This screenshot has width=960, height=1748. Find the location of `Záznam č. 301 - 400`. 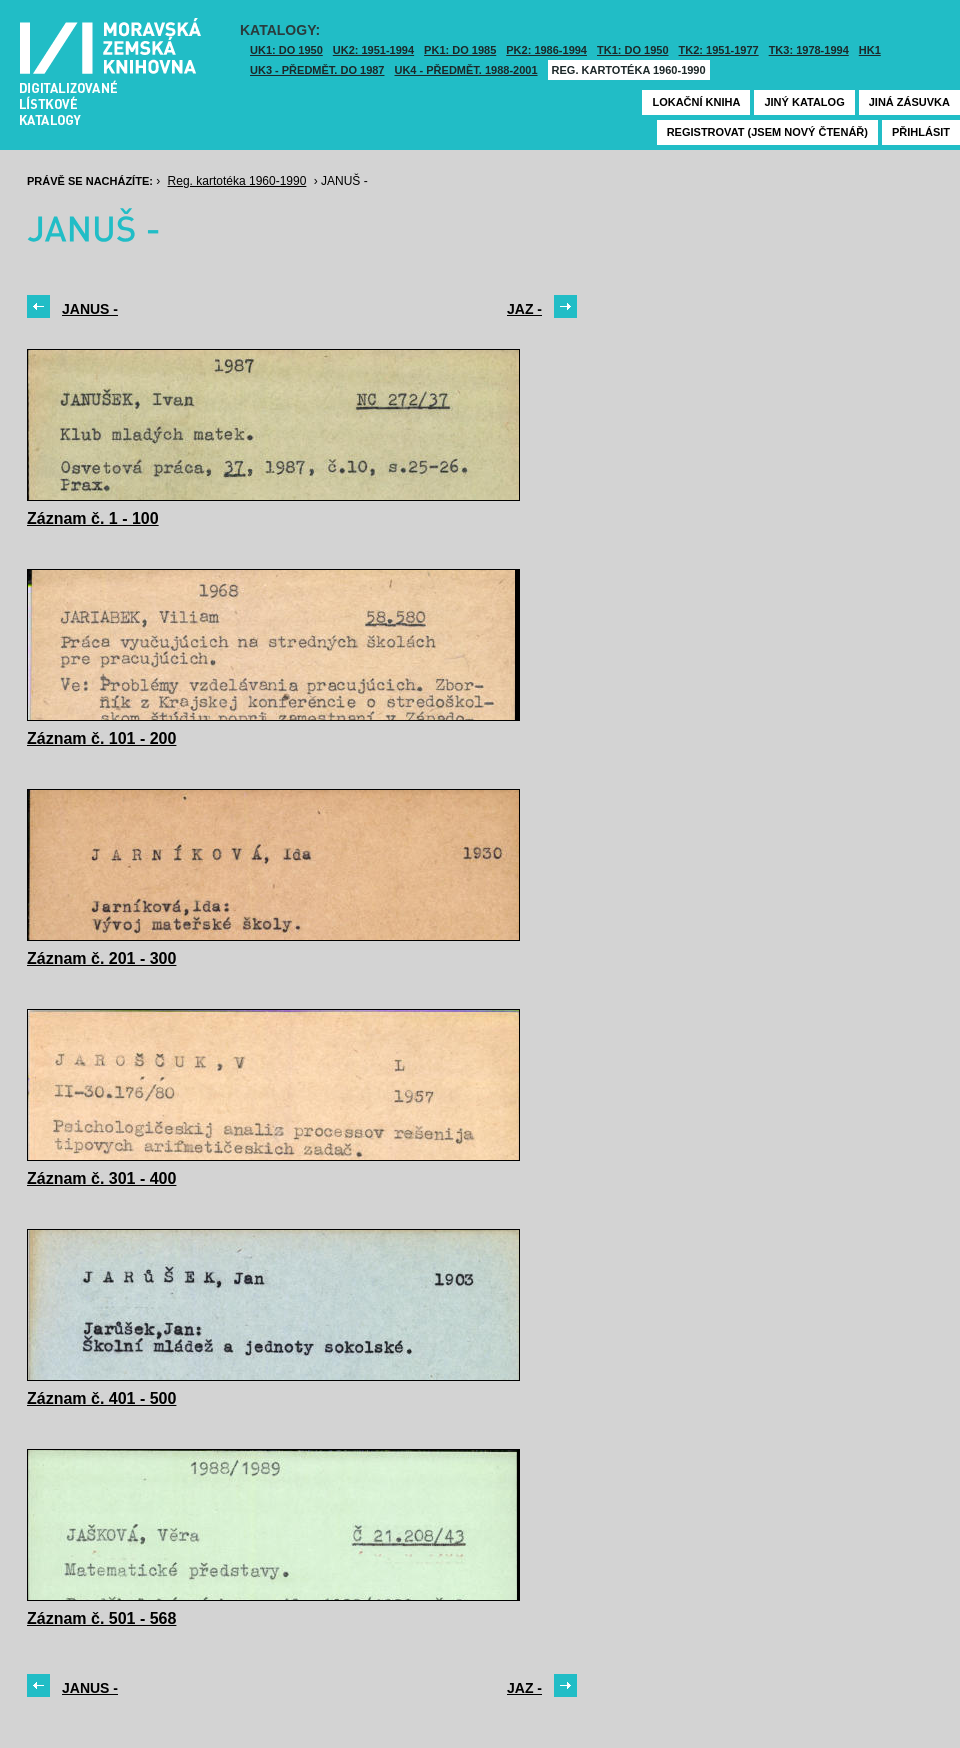

Záznam č. 301 - 400 is located at coordinates (101, 1178).